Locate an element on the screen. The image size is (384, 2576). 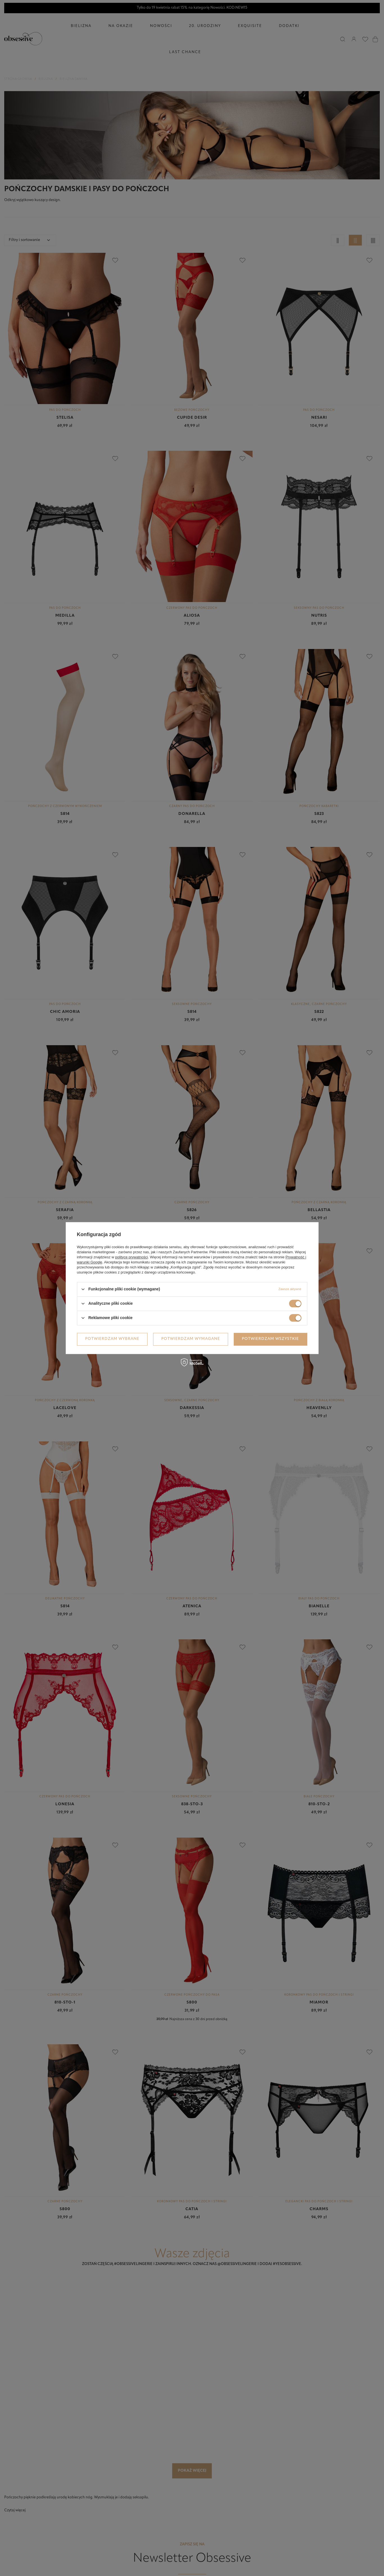
polityce prywatności is located at coordinates (131, 1257).